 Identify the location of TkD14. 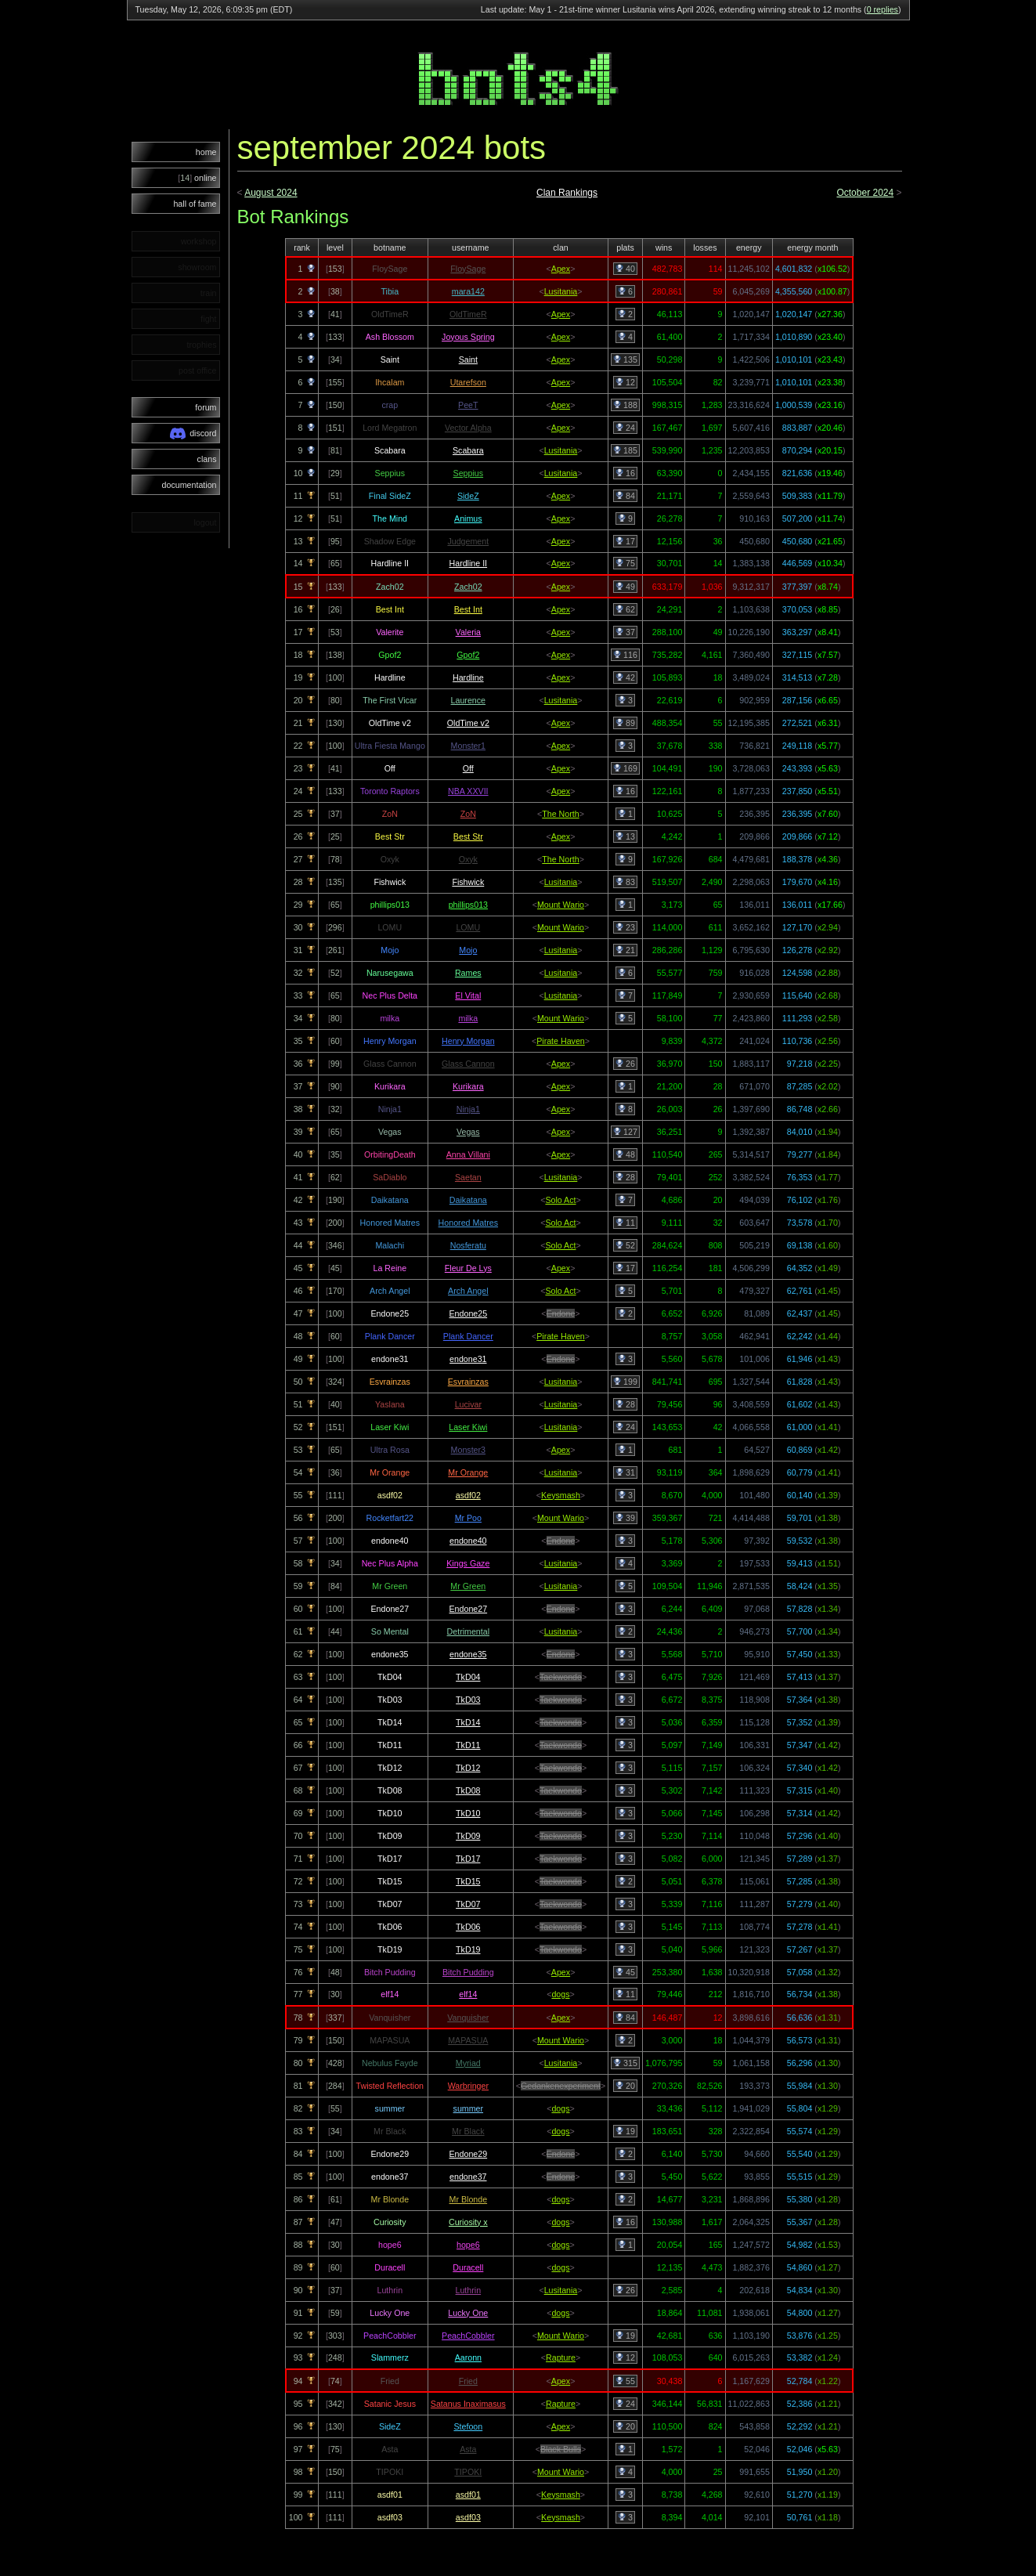
(468, 1722).